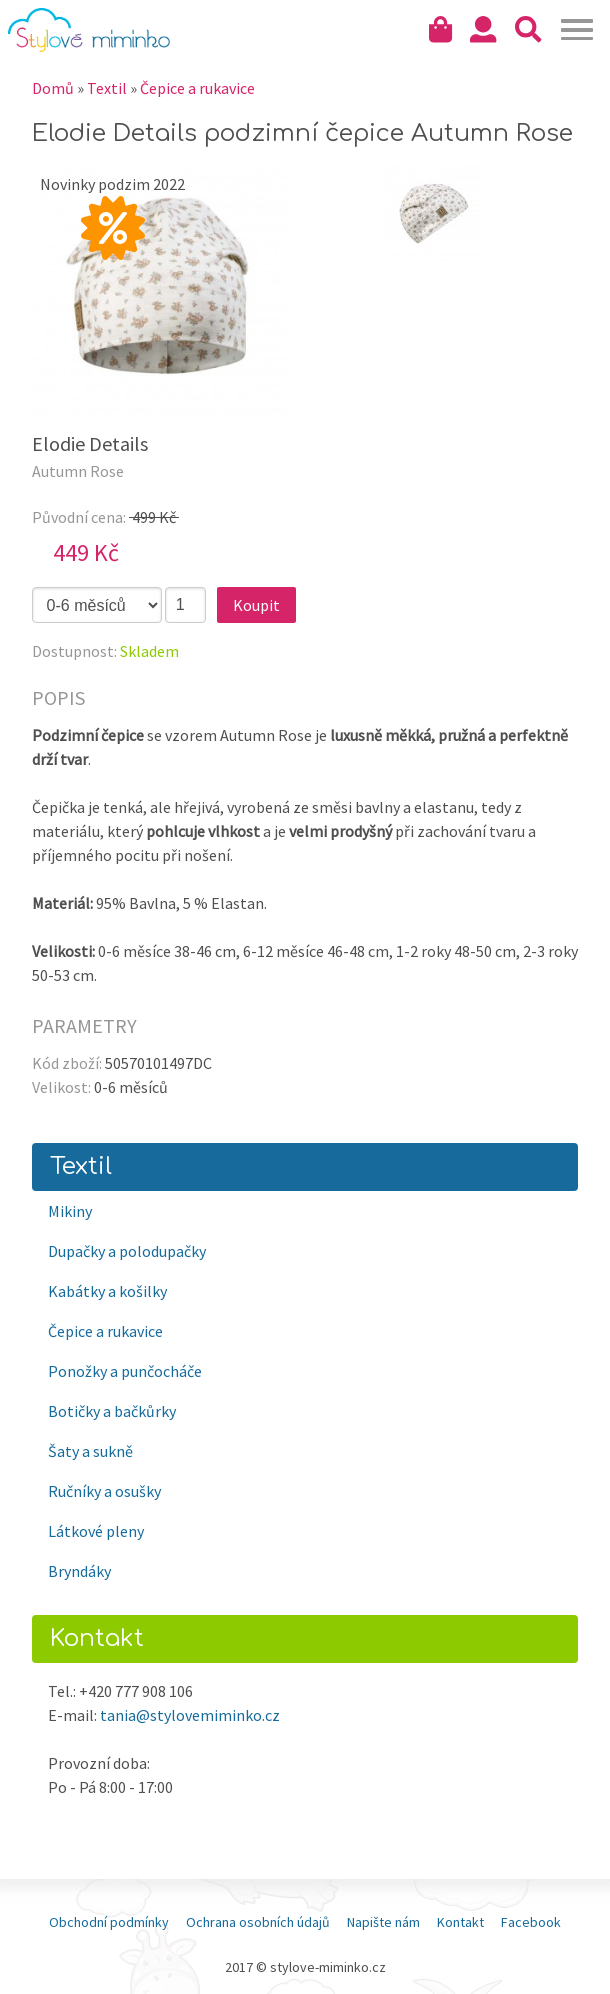 Image resolution: width=610 pixels, height=1994 pixels. I want to click on Facebook, so click(531, 1922).